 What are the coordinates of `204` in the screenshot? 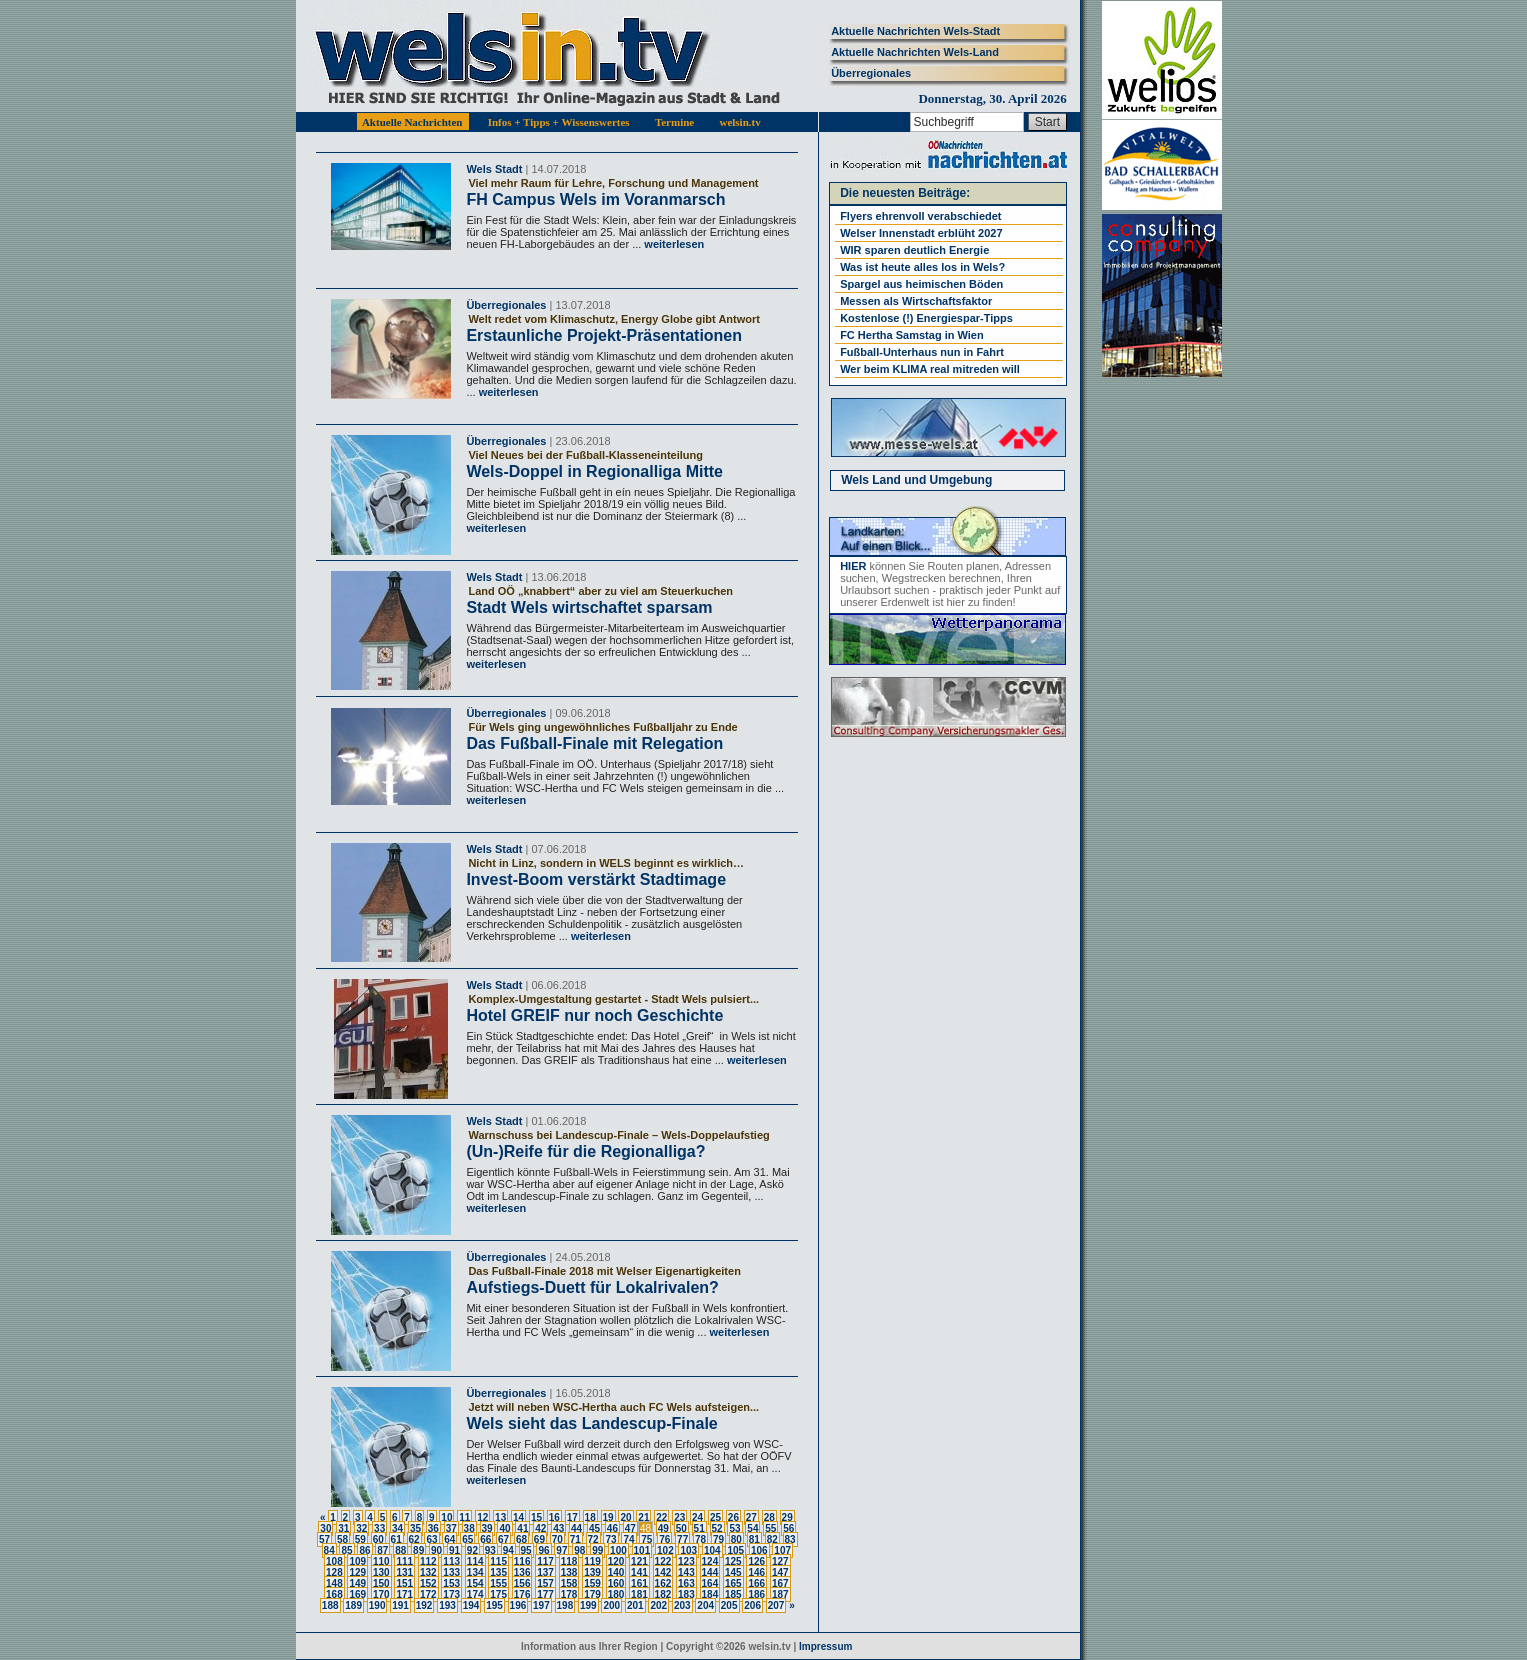 It's located at (705, 1605).